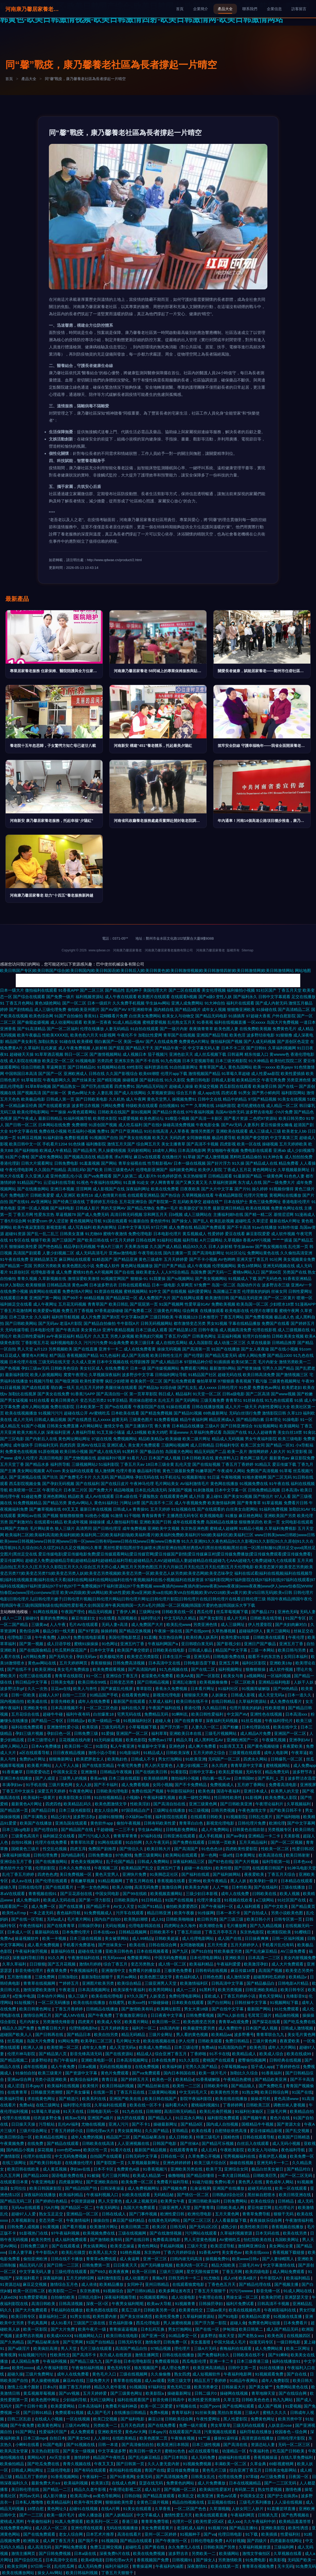 This screenshot has width=316, height=2576. Describe the element at coordinates (171, 1637) in the screenshot. I see `东京热综合网` at that location.